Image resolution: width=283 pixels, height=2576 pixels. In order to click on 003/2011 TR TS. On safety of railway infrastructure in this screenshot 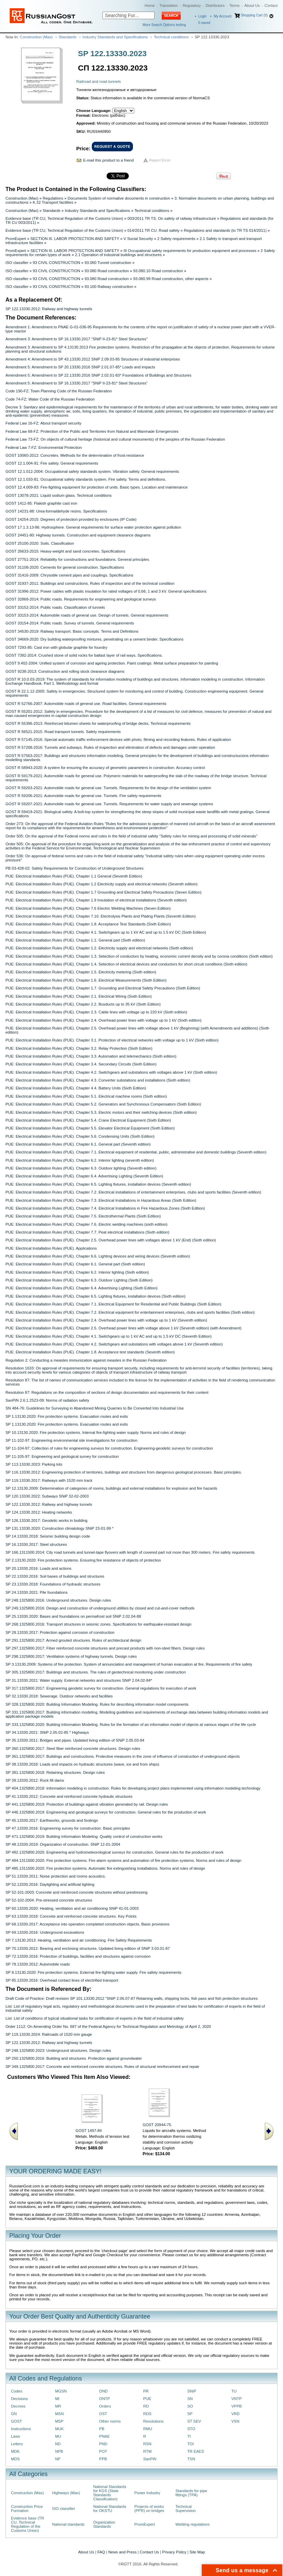, I will do `click(171, 218)`.